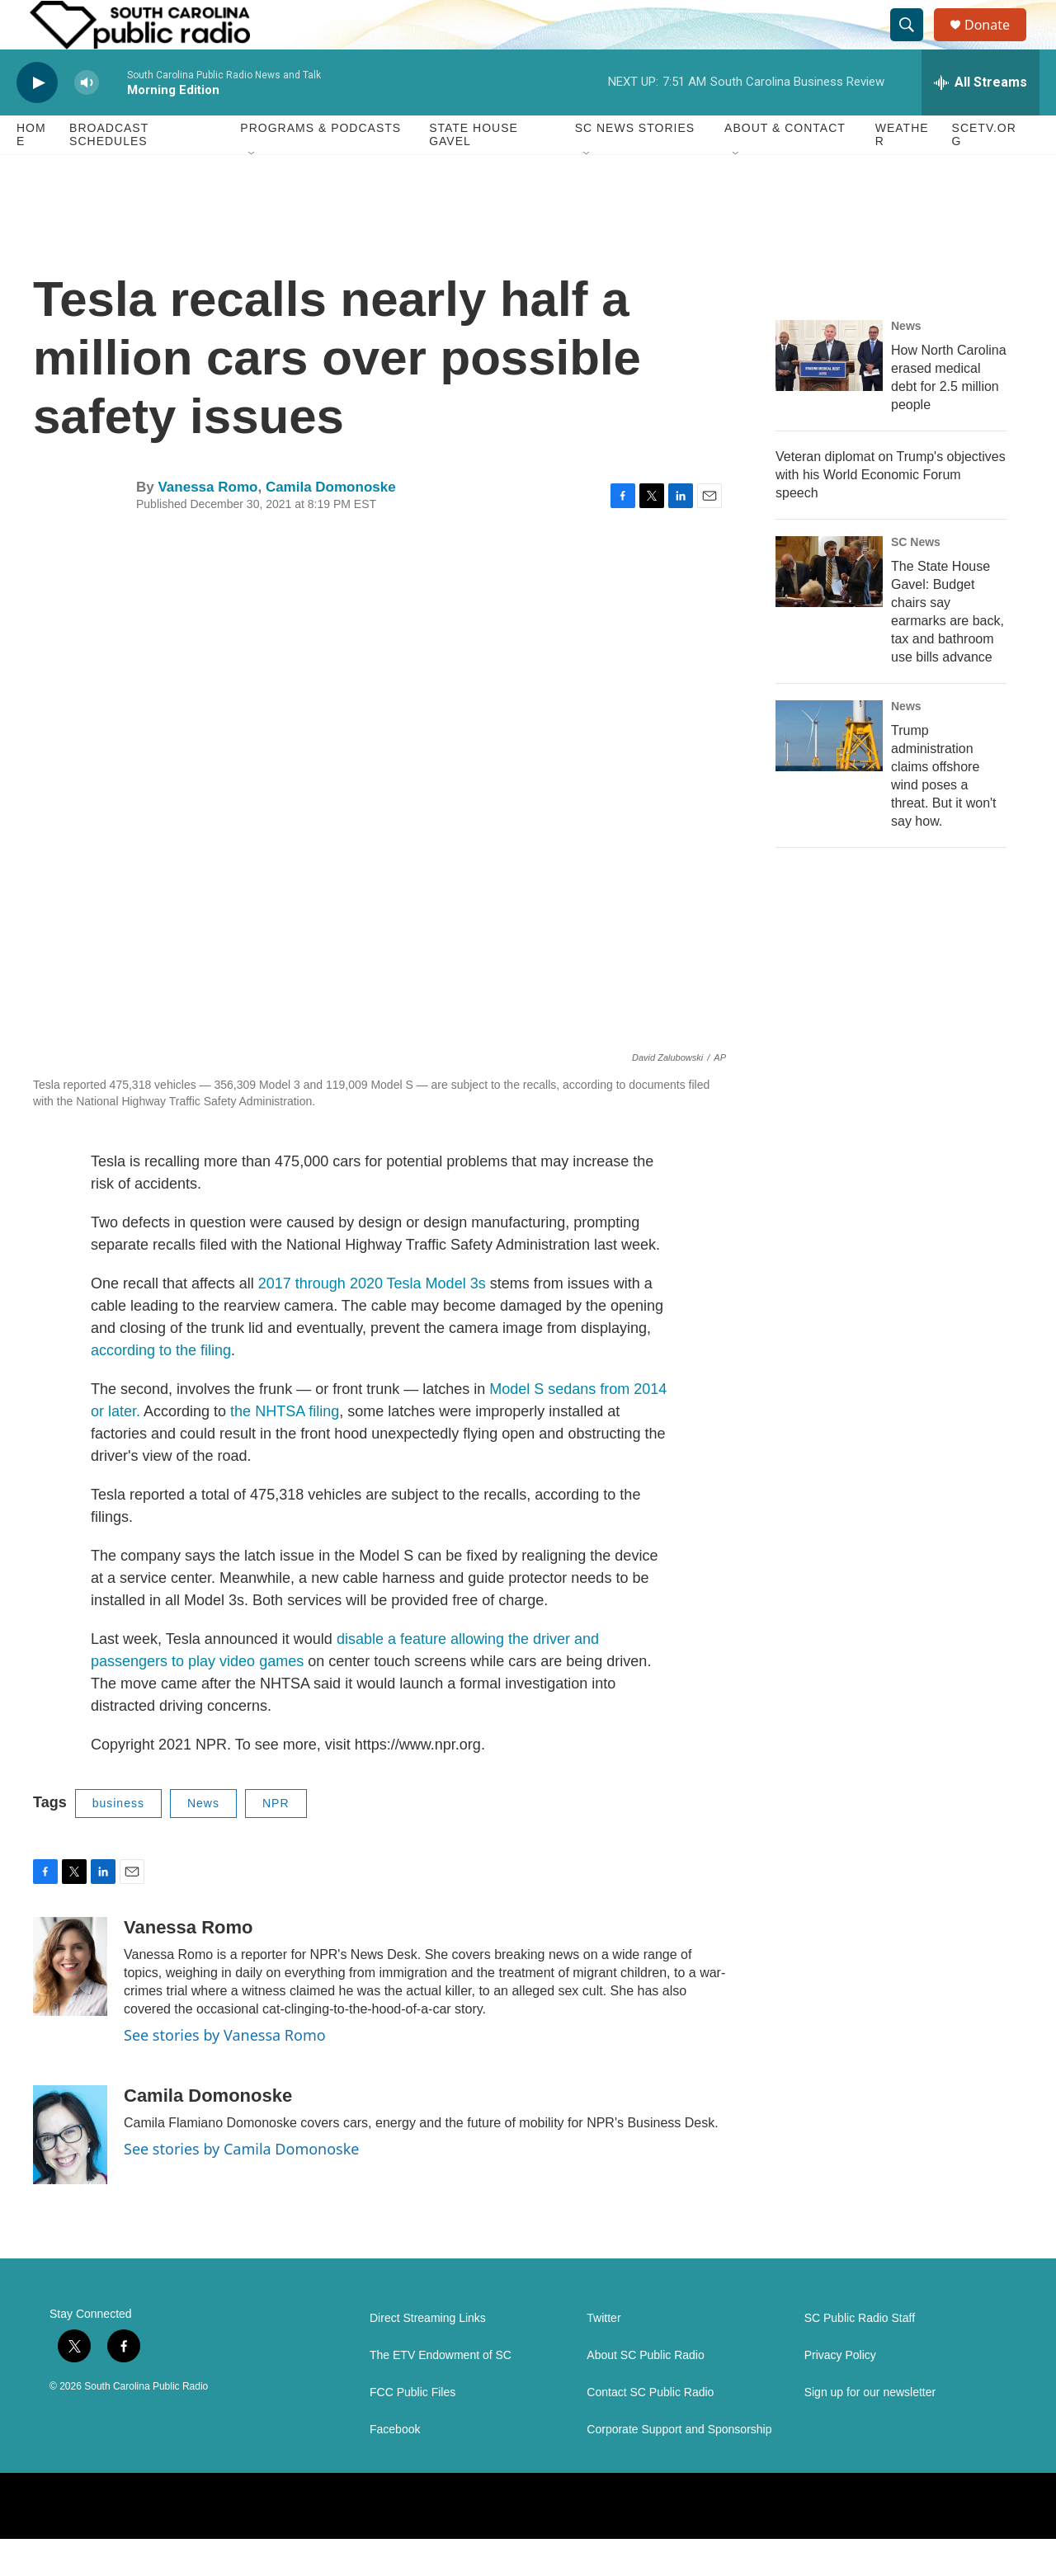 This screenshot has width=1056, height=2576. What do you see at coordinates (870, 2429) in the screenshot?
I see `Sign up for our newsletter` at bounding box center [870, 2429].